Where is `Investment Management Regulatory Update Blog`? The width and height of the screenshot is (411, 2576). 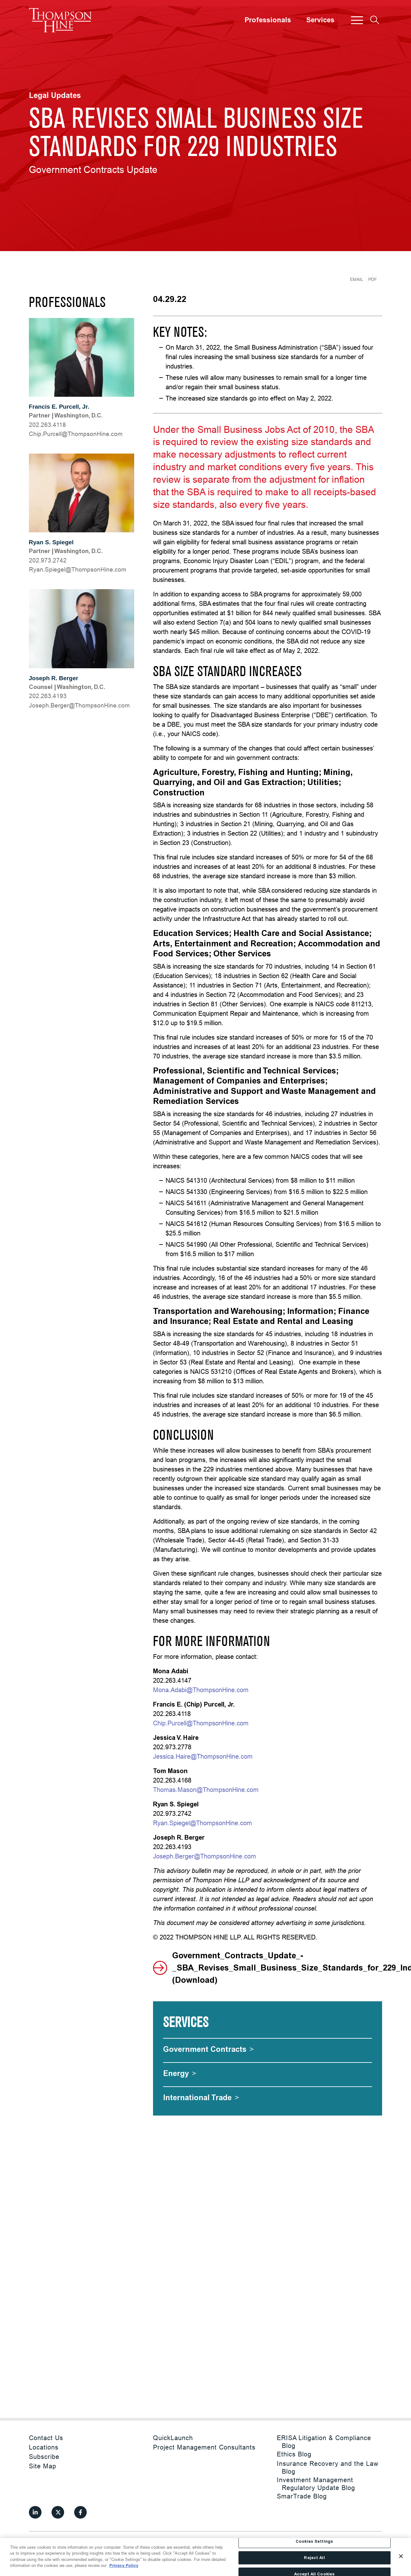
Investment Management Regulatory Update Blog is located at coordinates (316, 2483).